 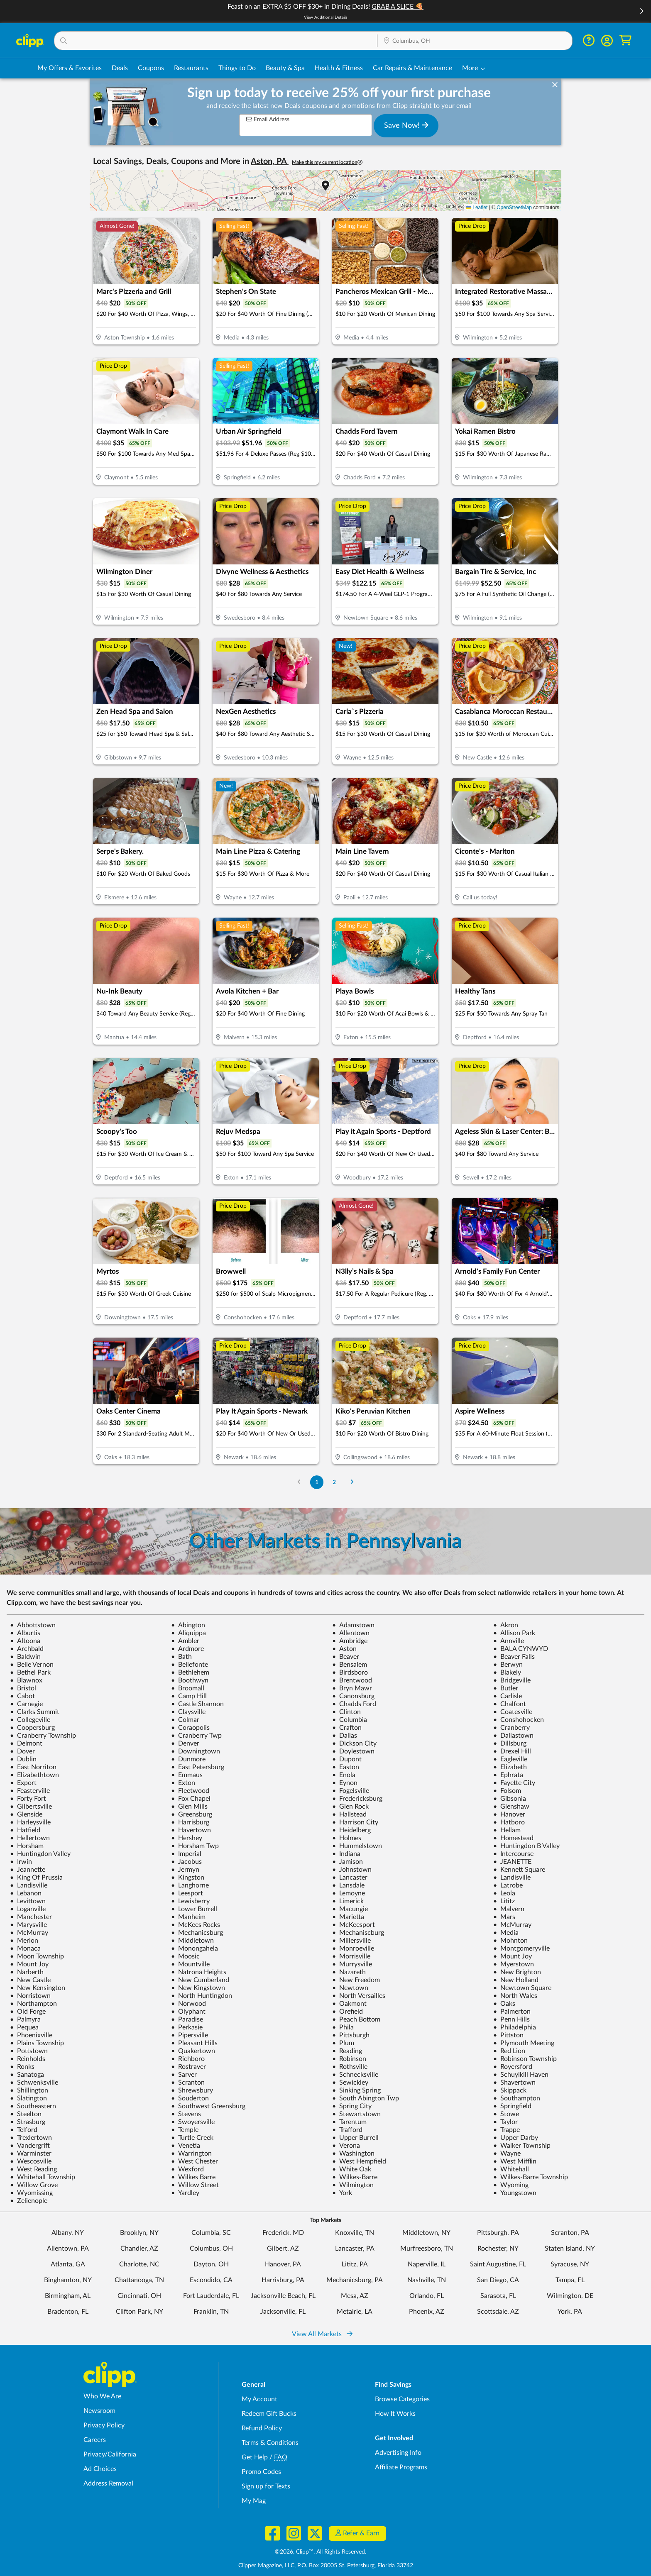 I want to click on Exton, so click(x=183, y=1783).